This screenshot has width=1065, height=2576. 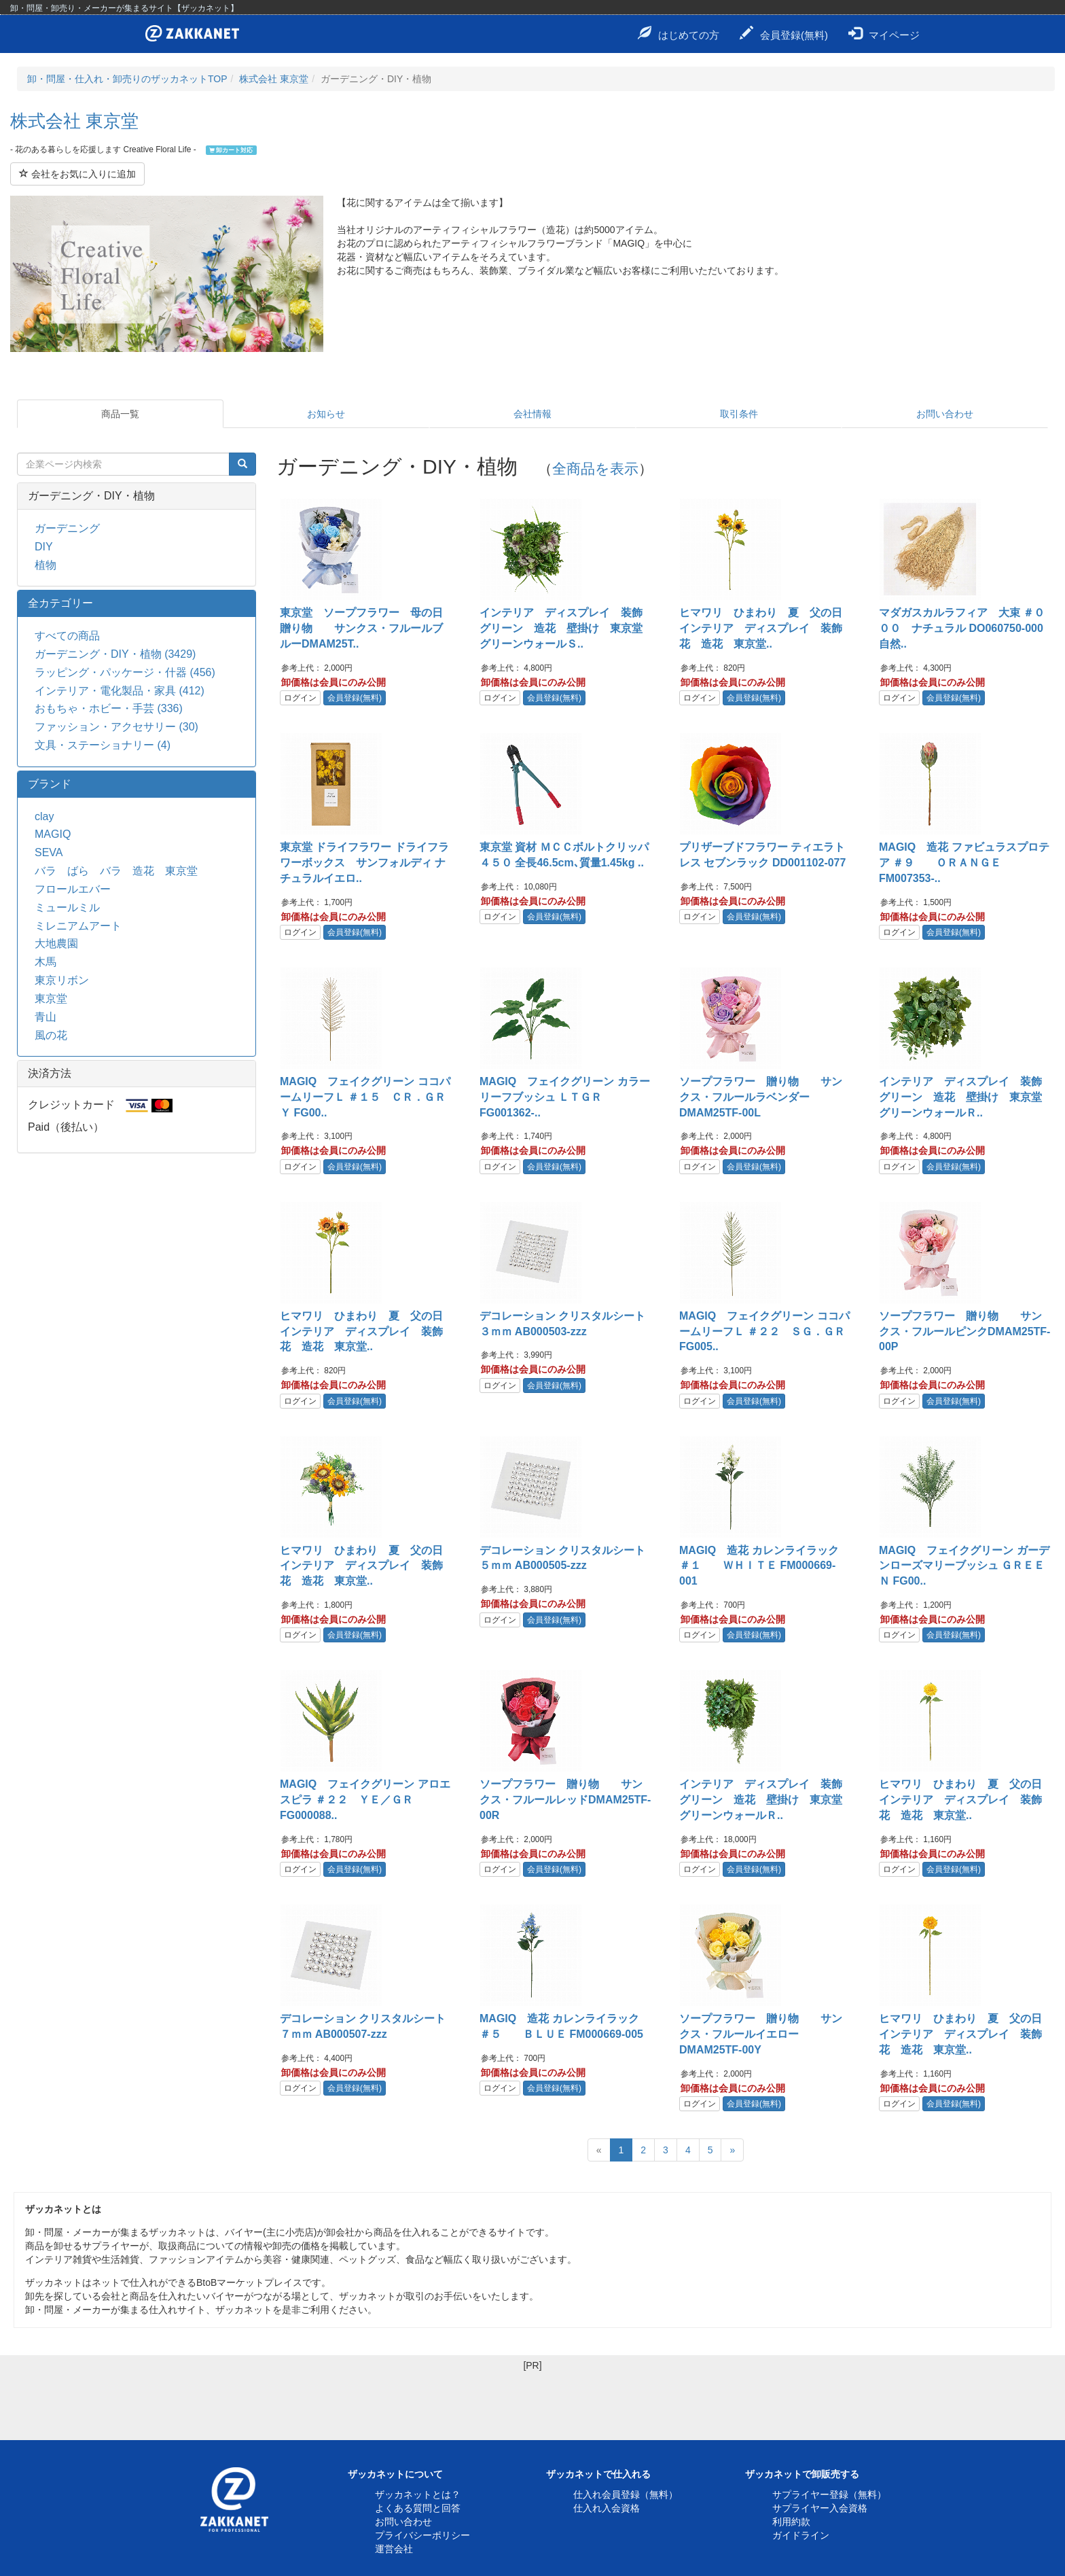 I want to click on 株式会社 東京堂, so click(x=273, y=78).